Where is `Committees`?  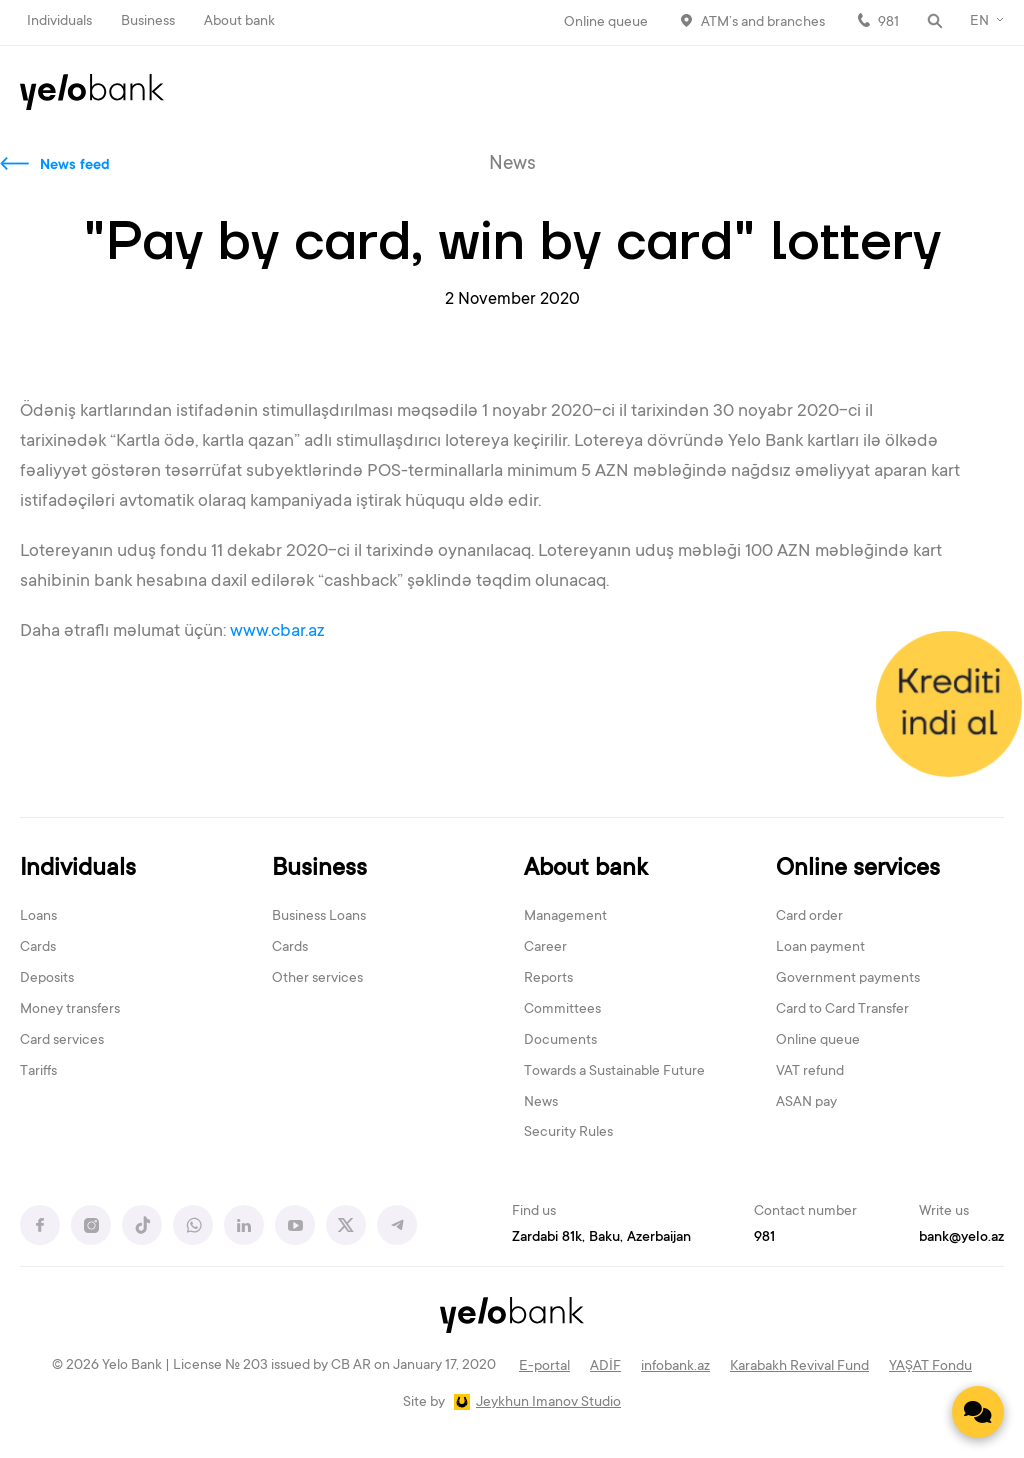
Committees is located at coordinates (562, 1010).